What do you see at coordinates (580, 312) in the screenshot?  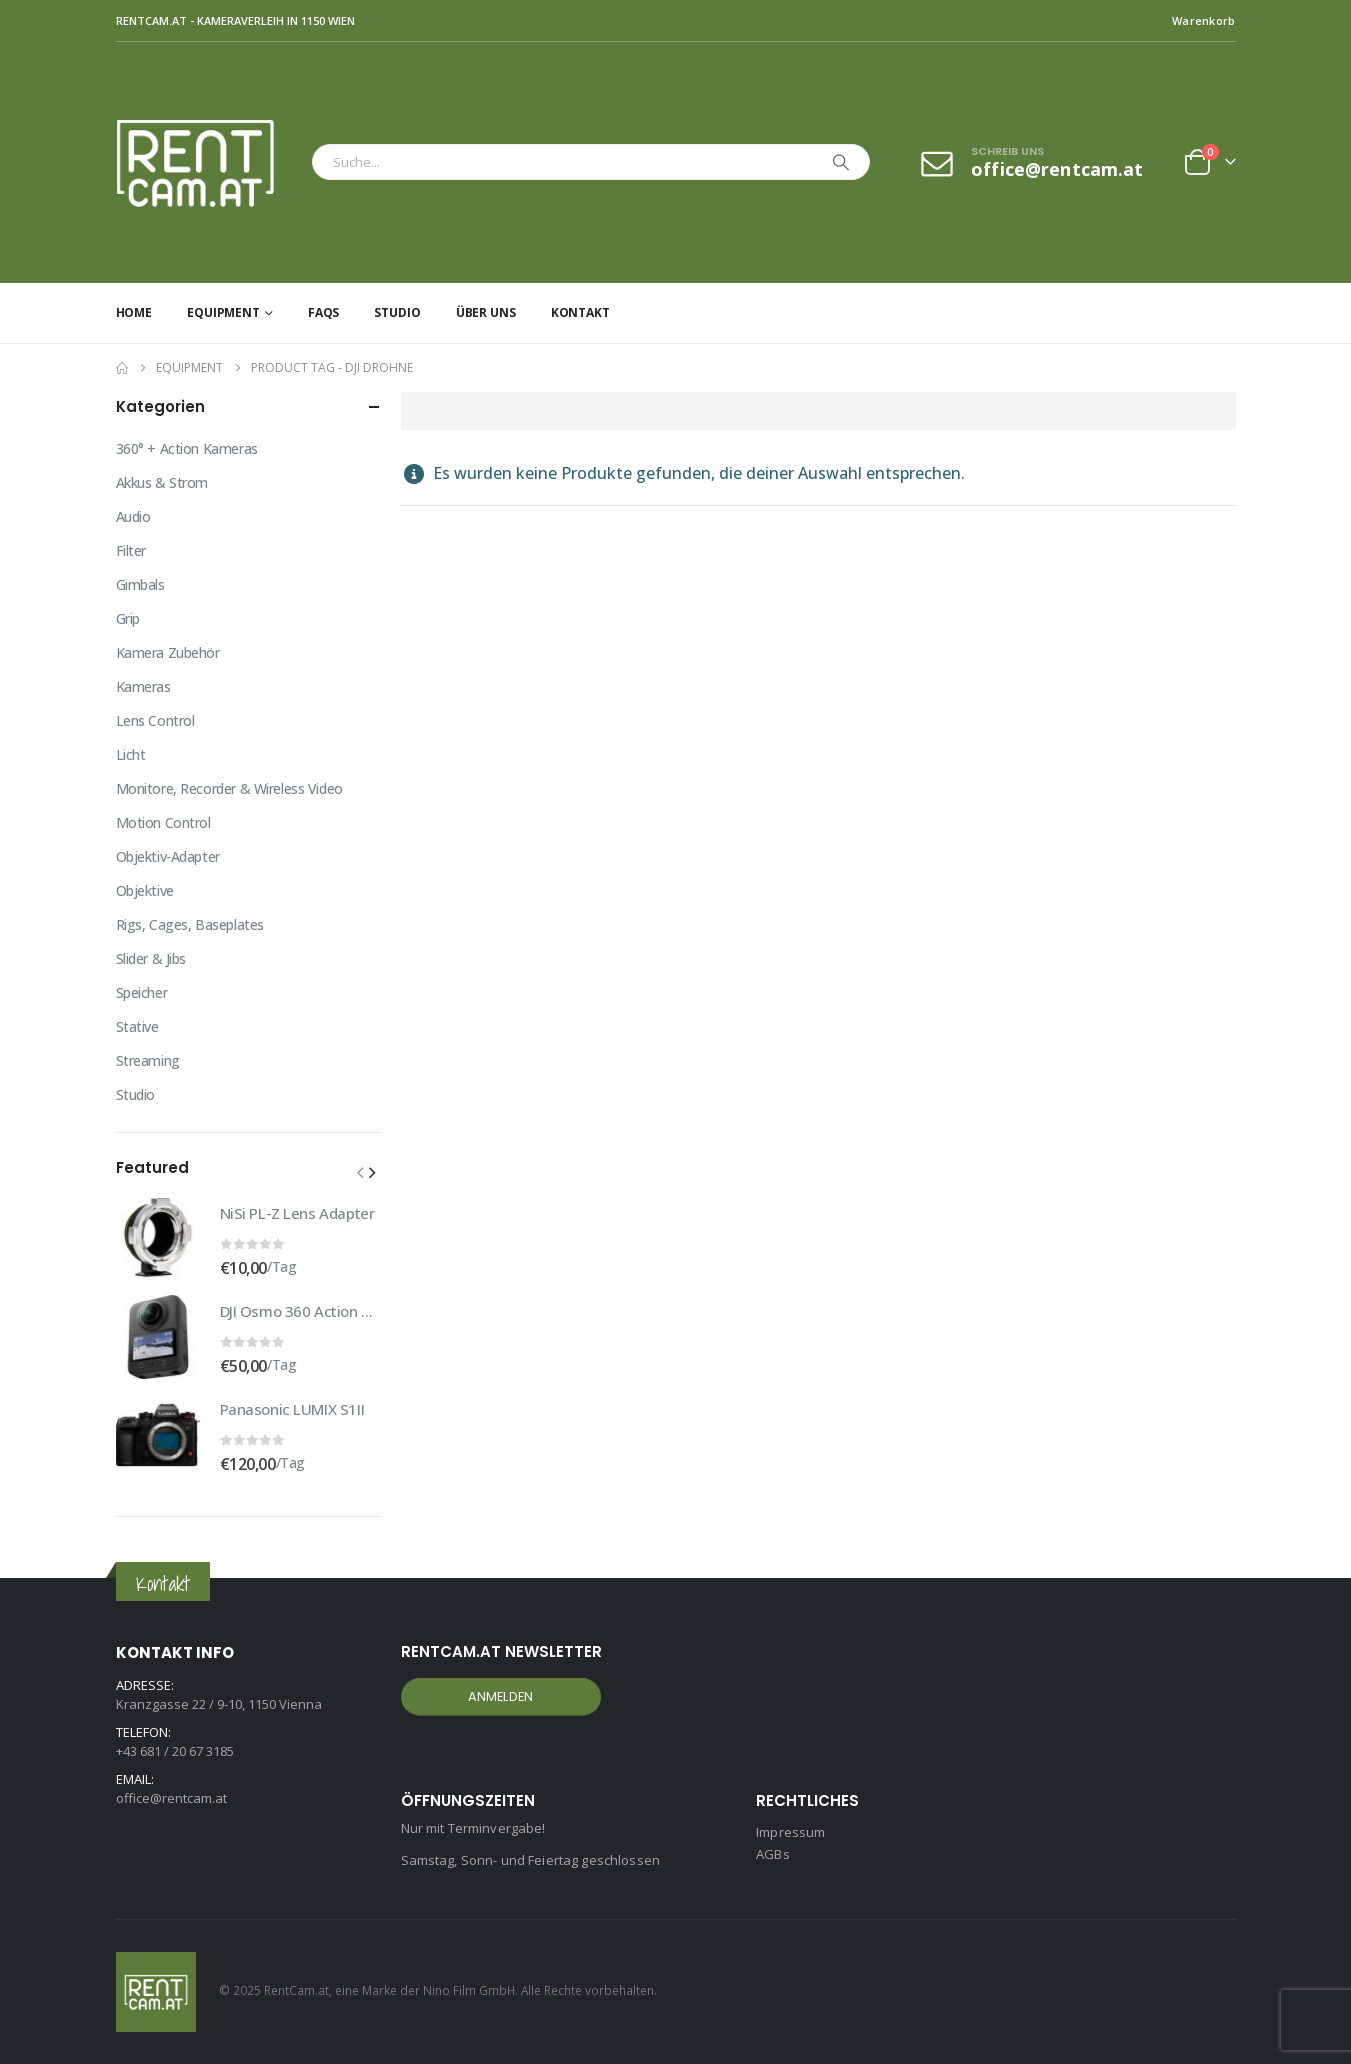 I see `Kontakt` at bounding box center [580, 312].